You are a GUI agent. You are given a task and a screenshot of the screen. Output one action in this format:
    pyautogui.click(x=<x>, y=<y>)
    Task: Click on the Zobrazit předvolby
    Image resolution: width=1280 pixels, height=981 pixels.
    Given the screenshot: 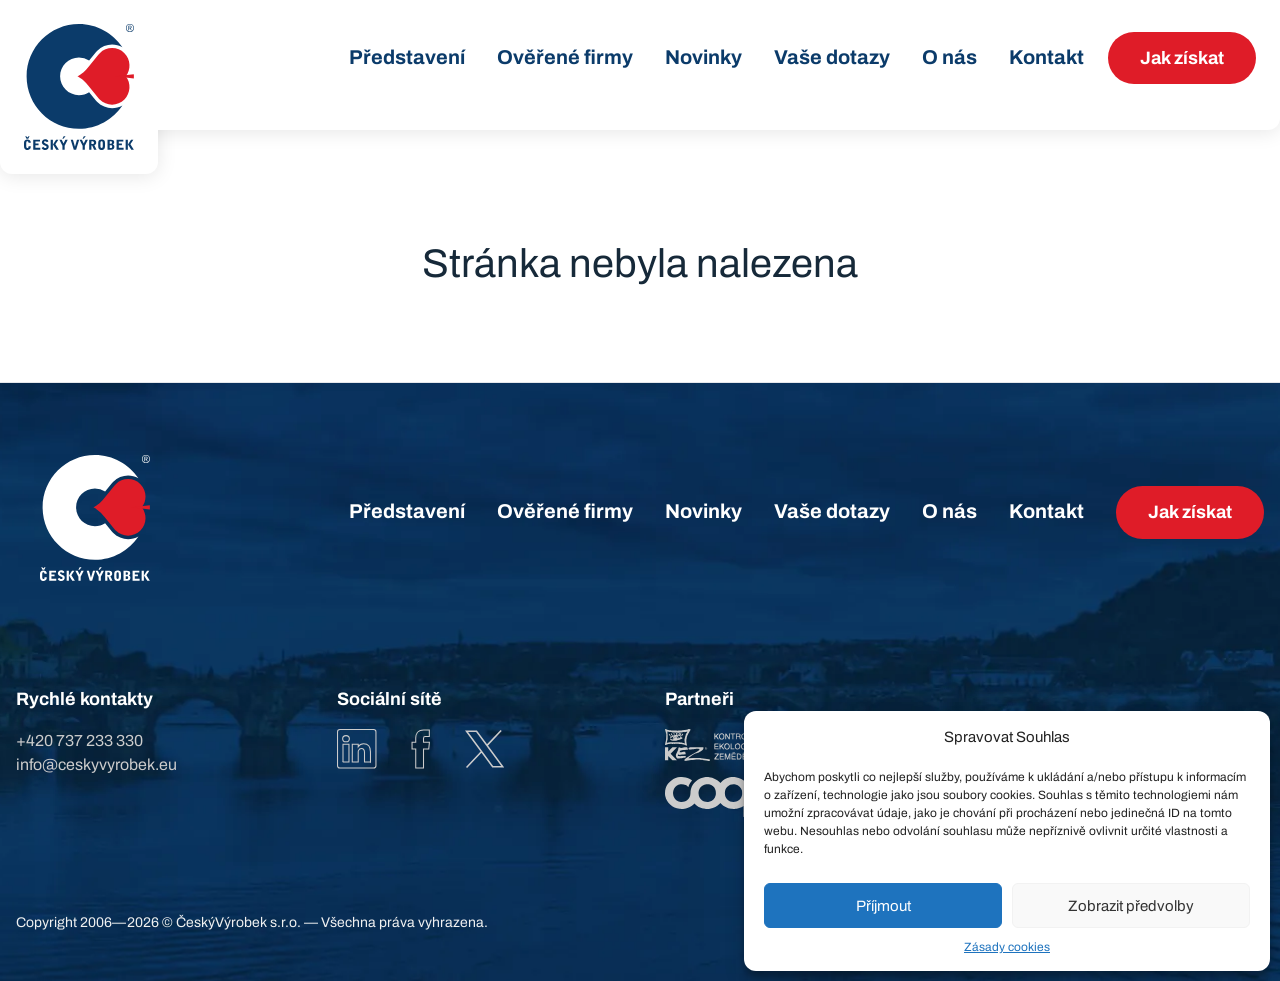 What is the action you would take?
    pyautogui.click(x=1131, y=906)
    